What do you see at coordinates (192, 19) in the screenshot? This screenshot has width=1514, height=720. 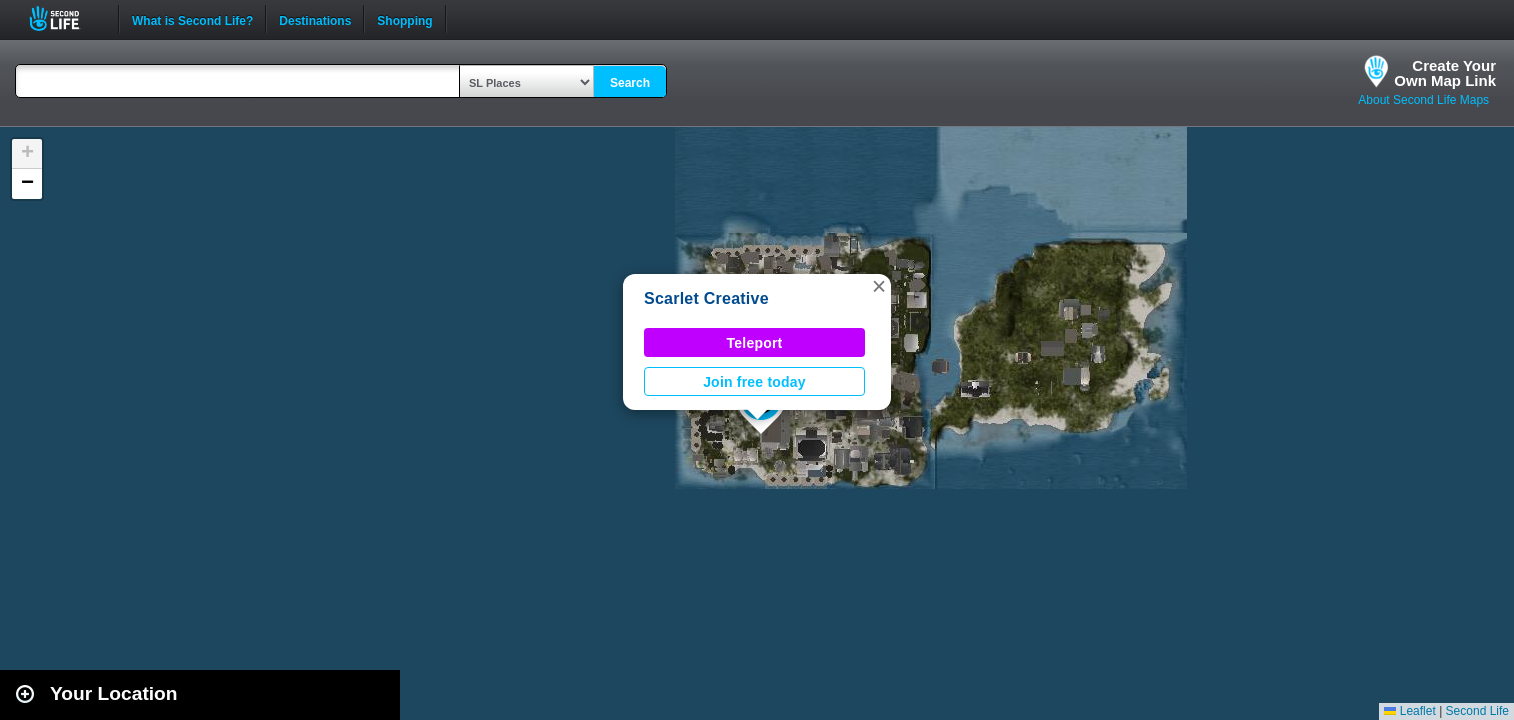 I see `What is Second Life?` at bounding box center [192, 19].